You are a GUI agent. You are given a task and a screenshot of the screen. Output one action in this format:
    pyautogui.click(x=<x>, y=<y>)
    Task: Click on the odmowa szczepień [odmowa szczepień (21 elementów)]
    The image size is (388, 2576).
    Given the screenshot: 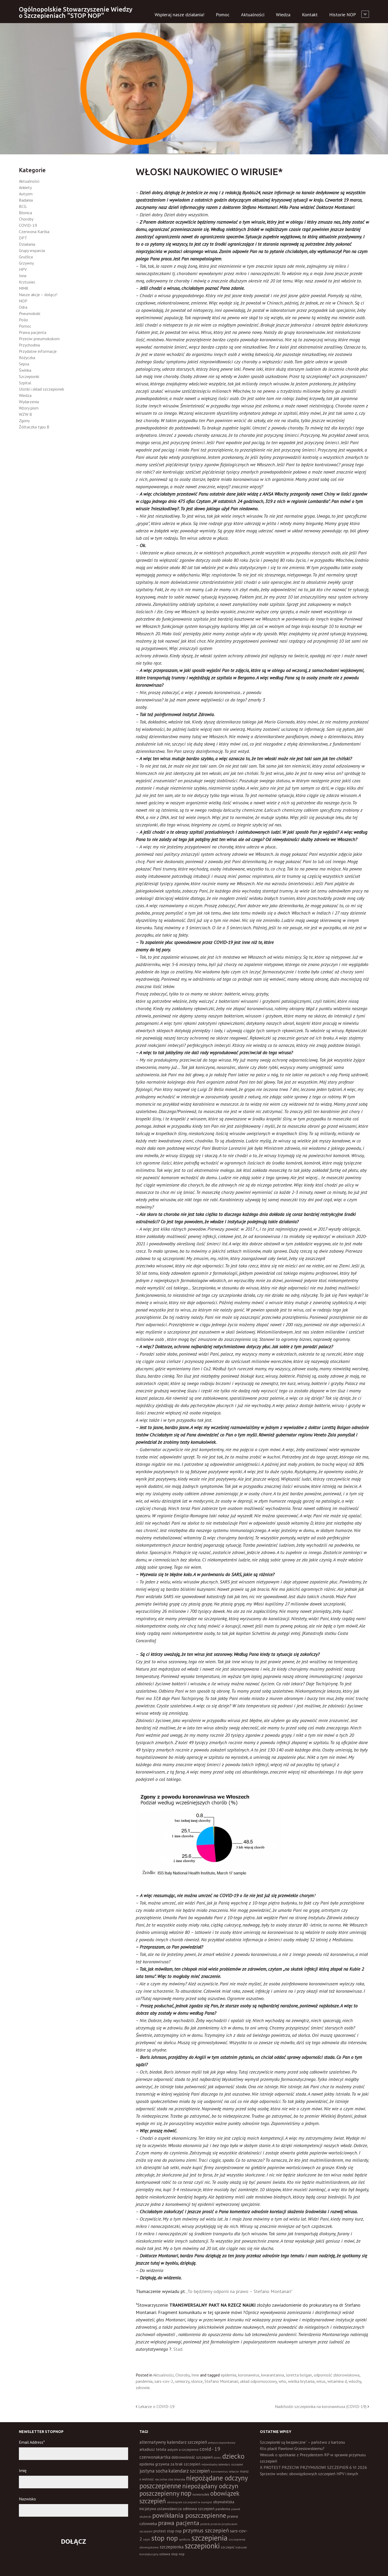 What is the action you would take?
    pyautogui.click(x=198, y=2508)
    